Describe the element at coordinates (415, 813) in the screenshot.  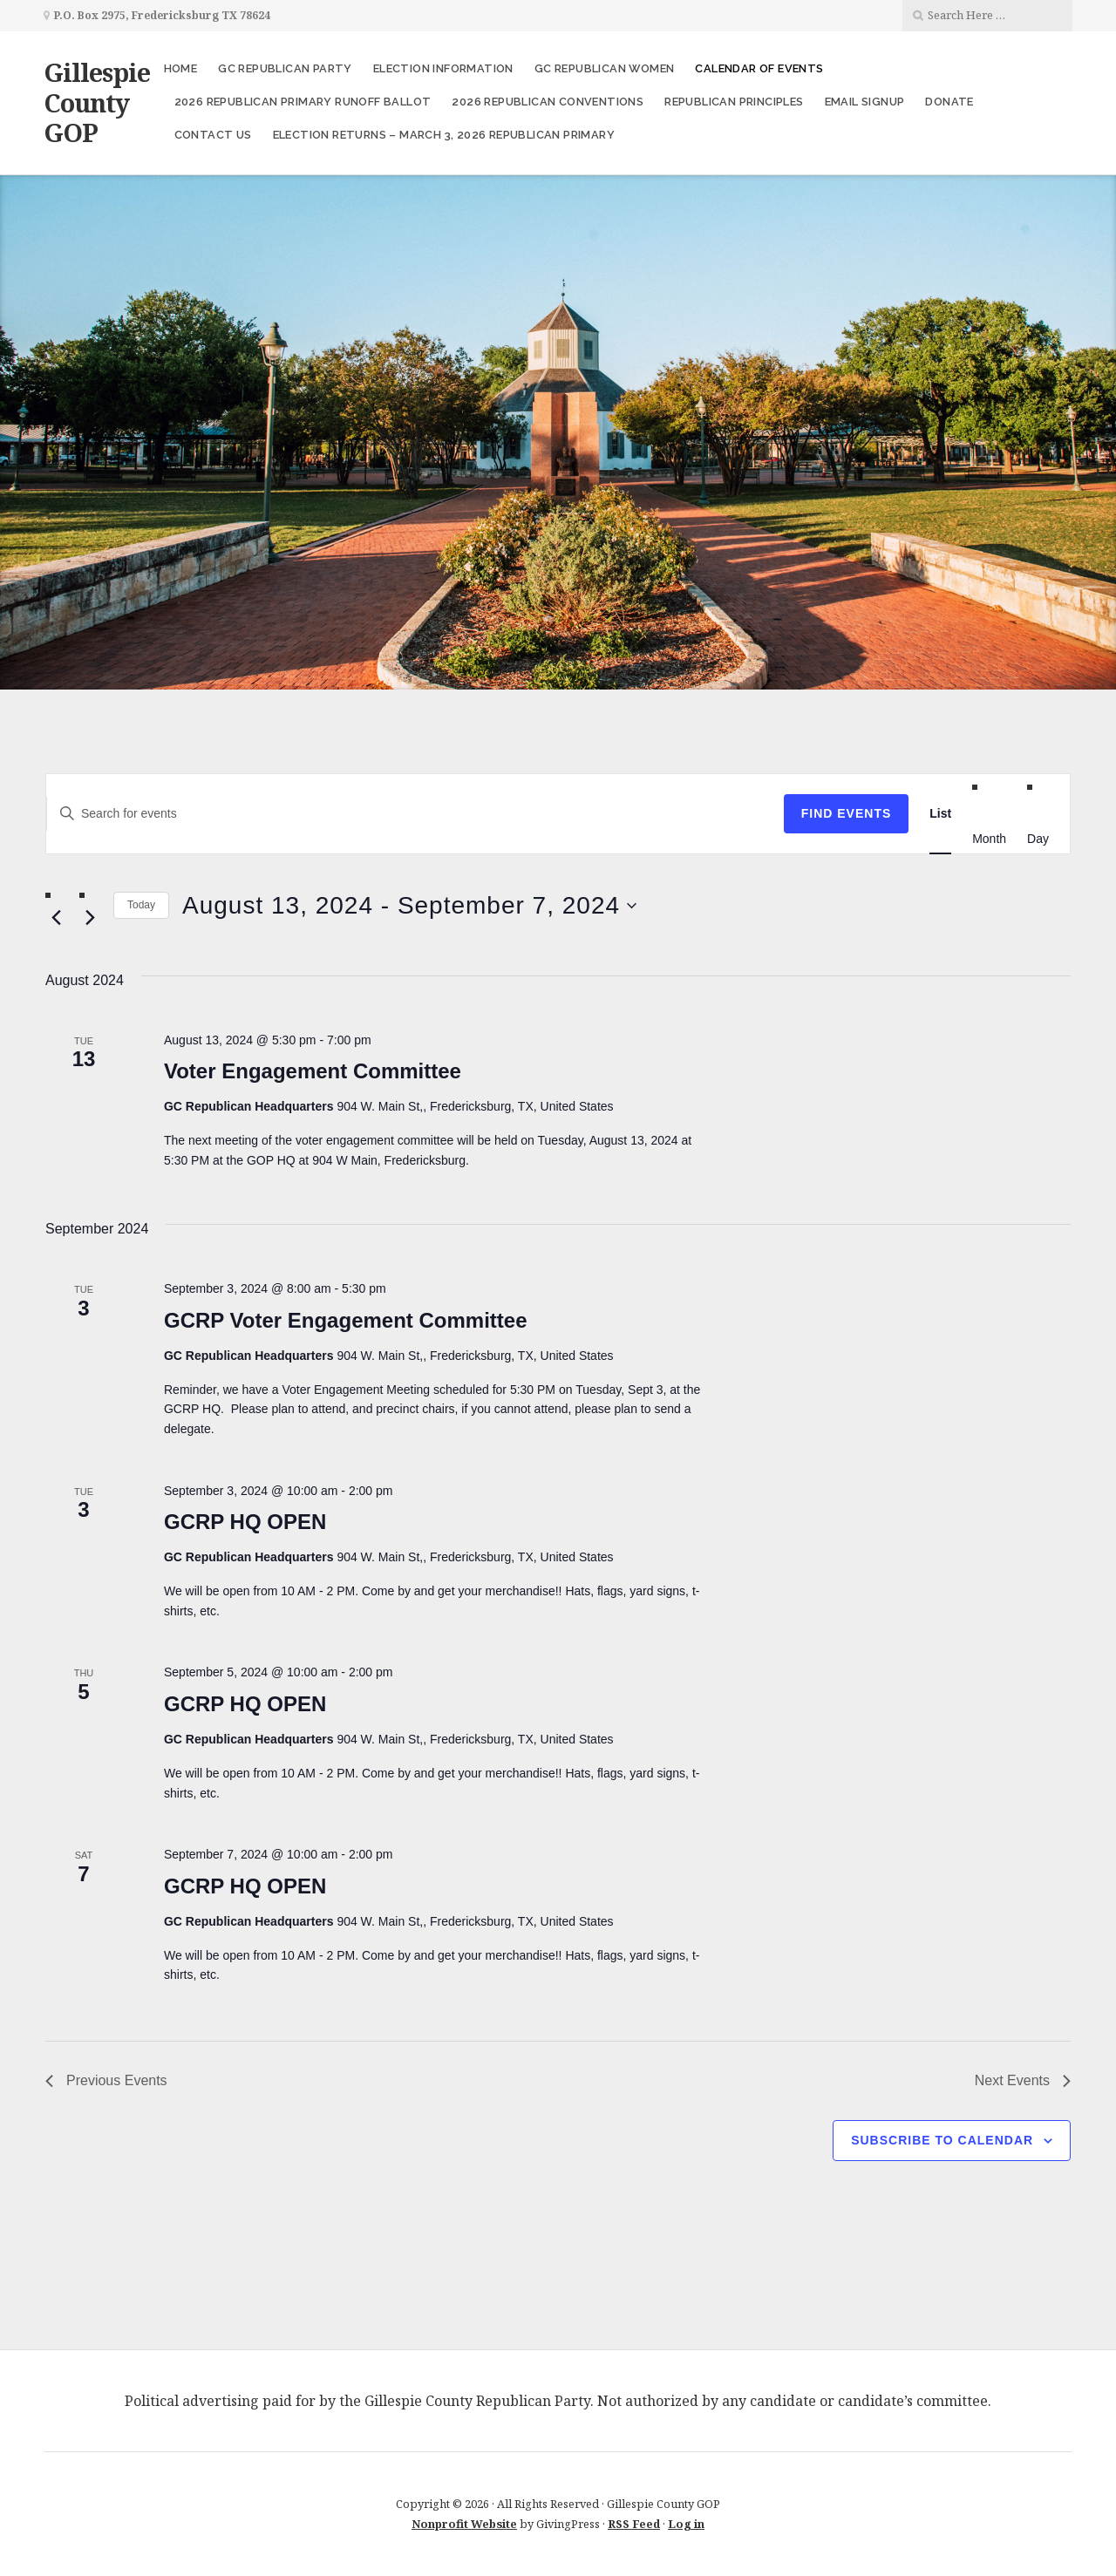
I see `[Enter Keyword. Search for events by Keyword.]` at that location.